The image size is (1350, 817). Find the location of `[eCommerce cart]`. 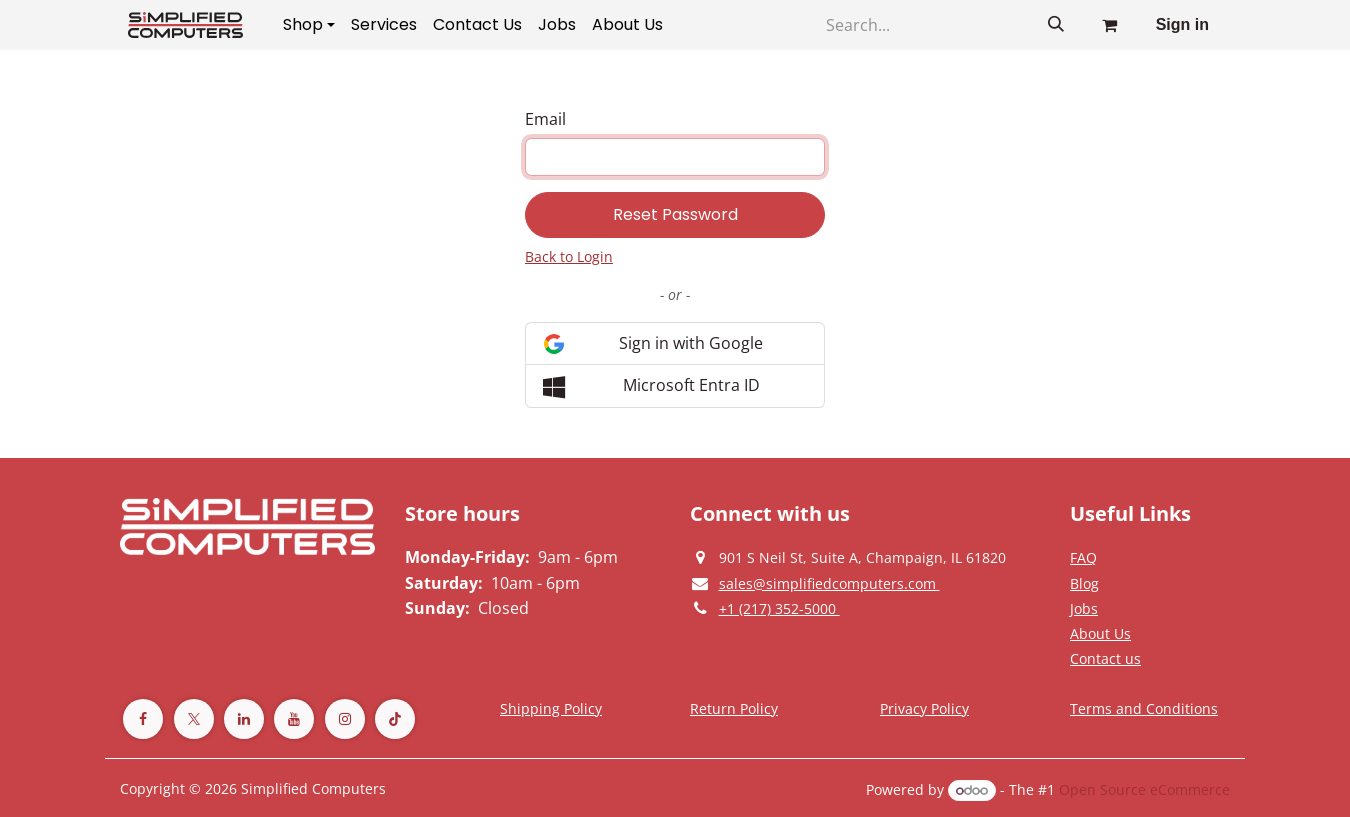

[eCommerce cart] is located at coordinates (1110, 25).